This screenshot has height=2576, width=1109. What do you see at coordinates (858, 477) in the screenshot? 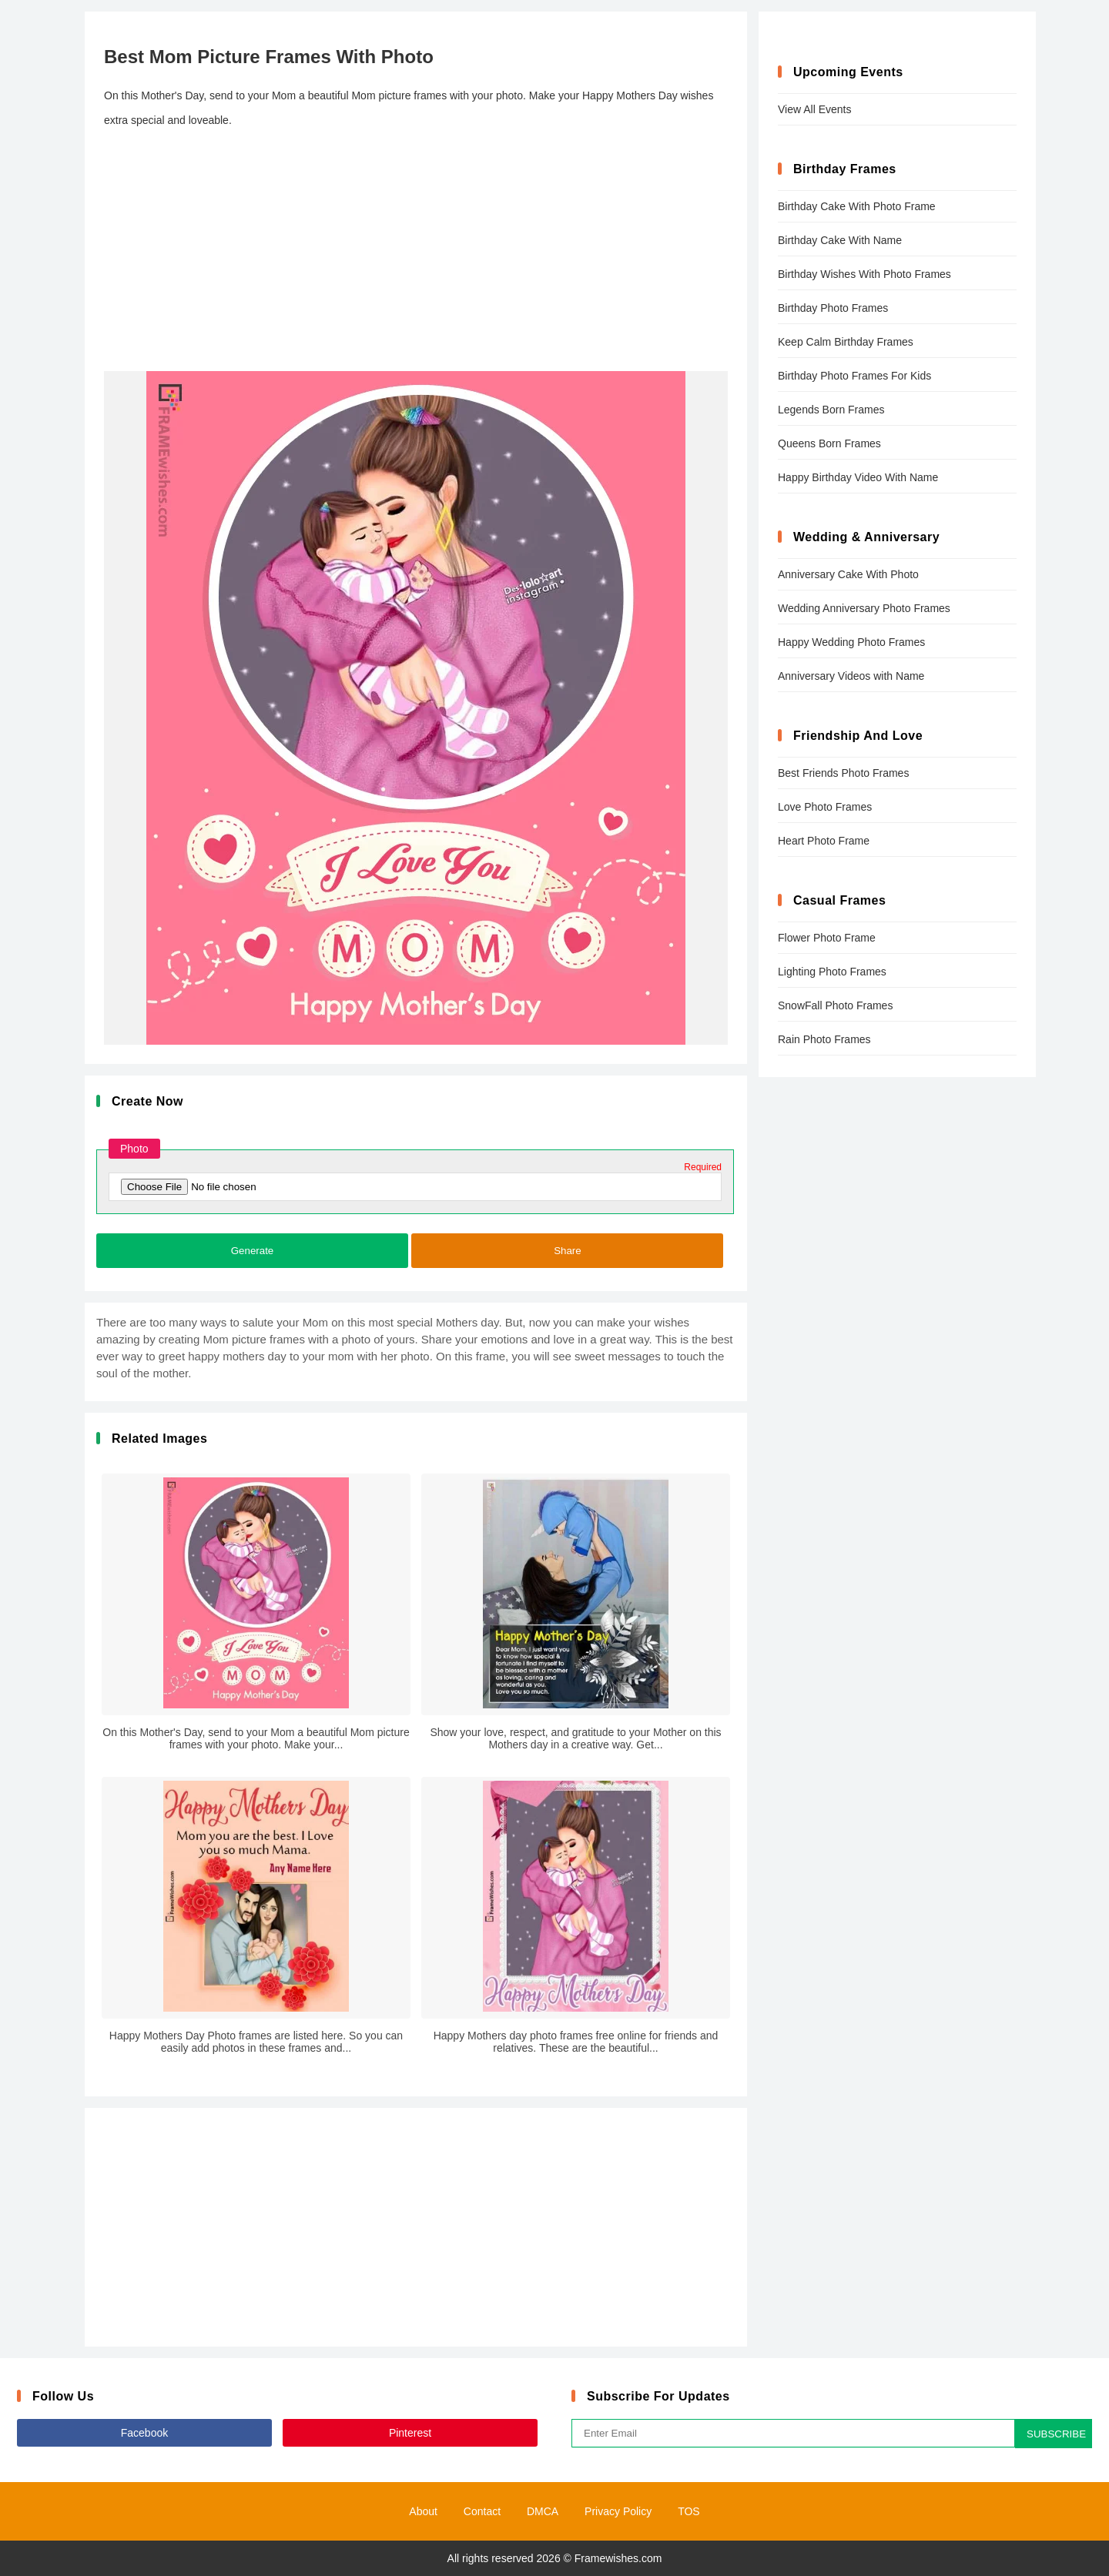
I see `Happy Birthday Video With Name` at bounding box center [858, 477].